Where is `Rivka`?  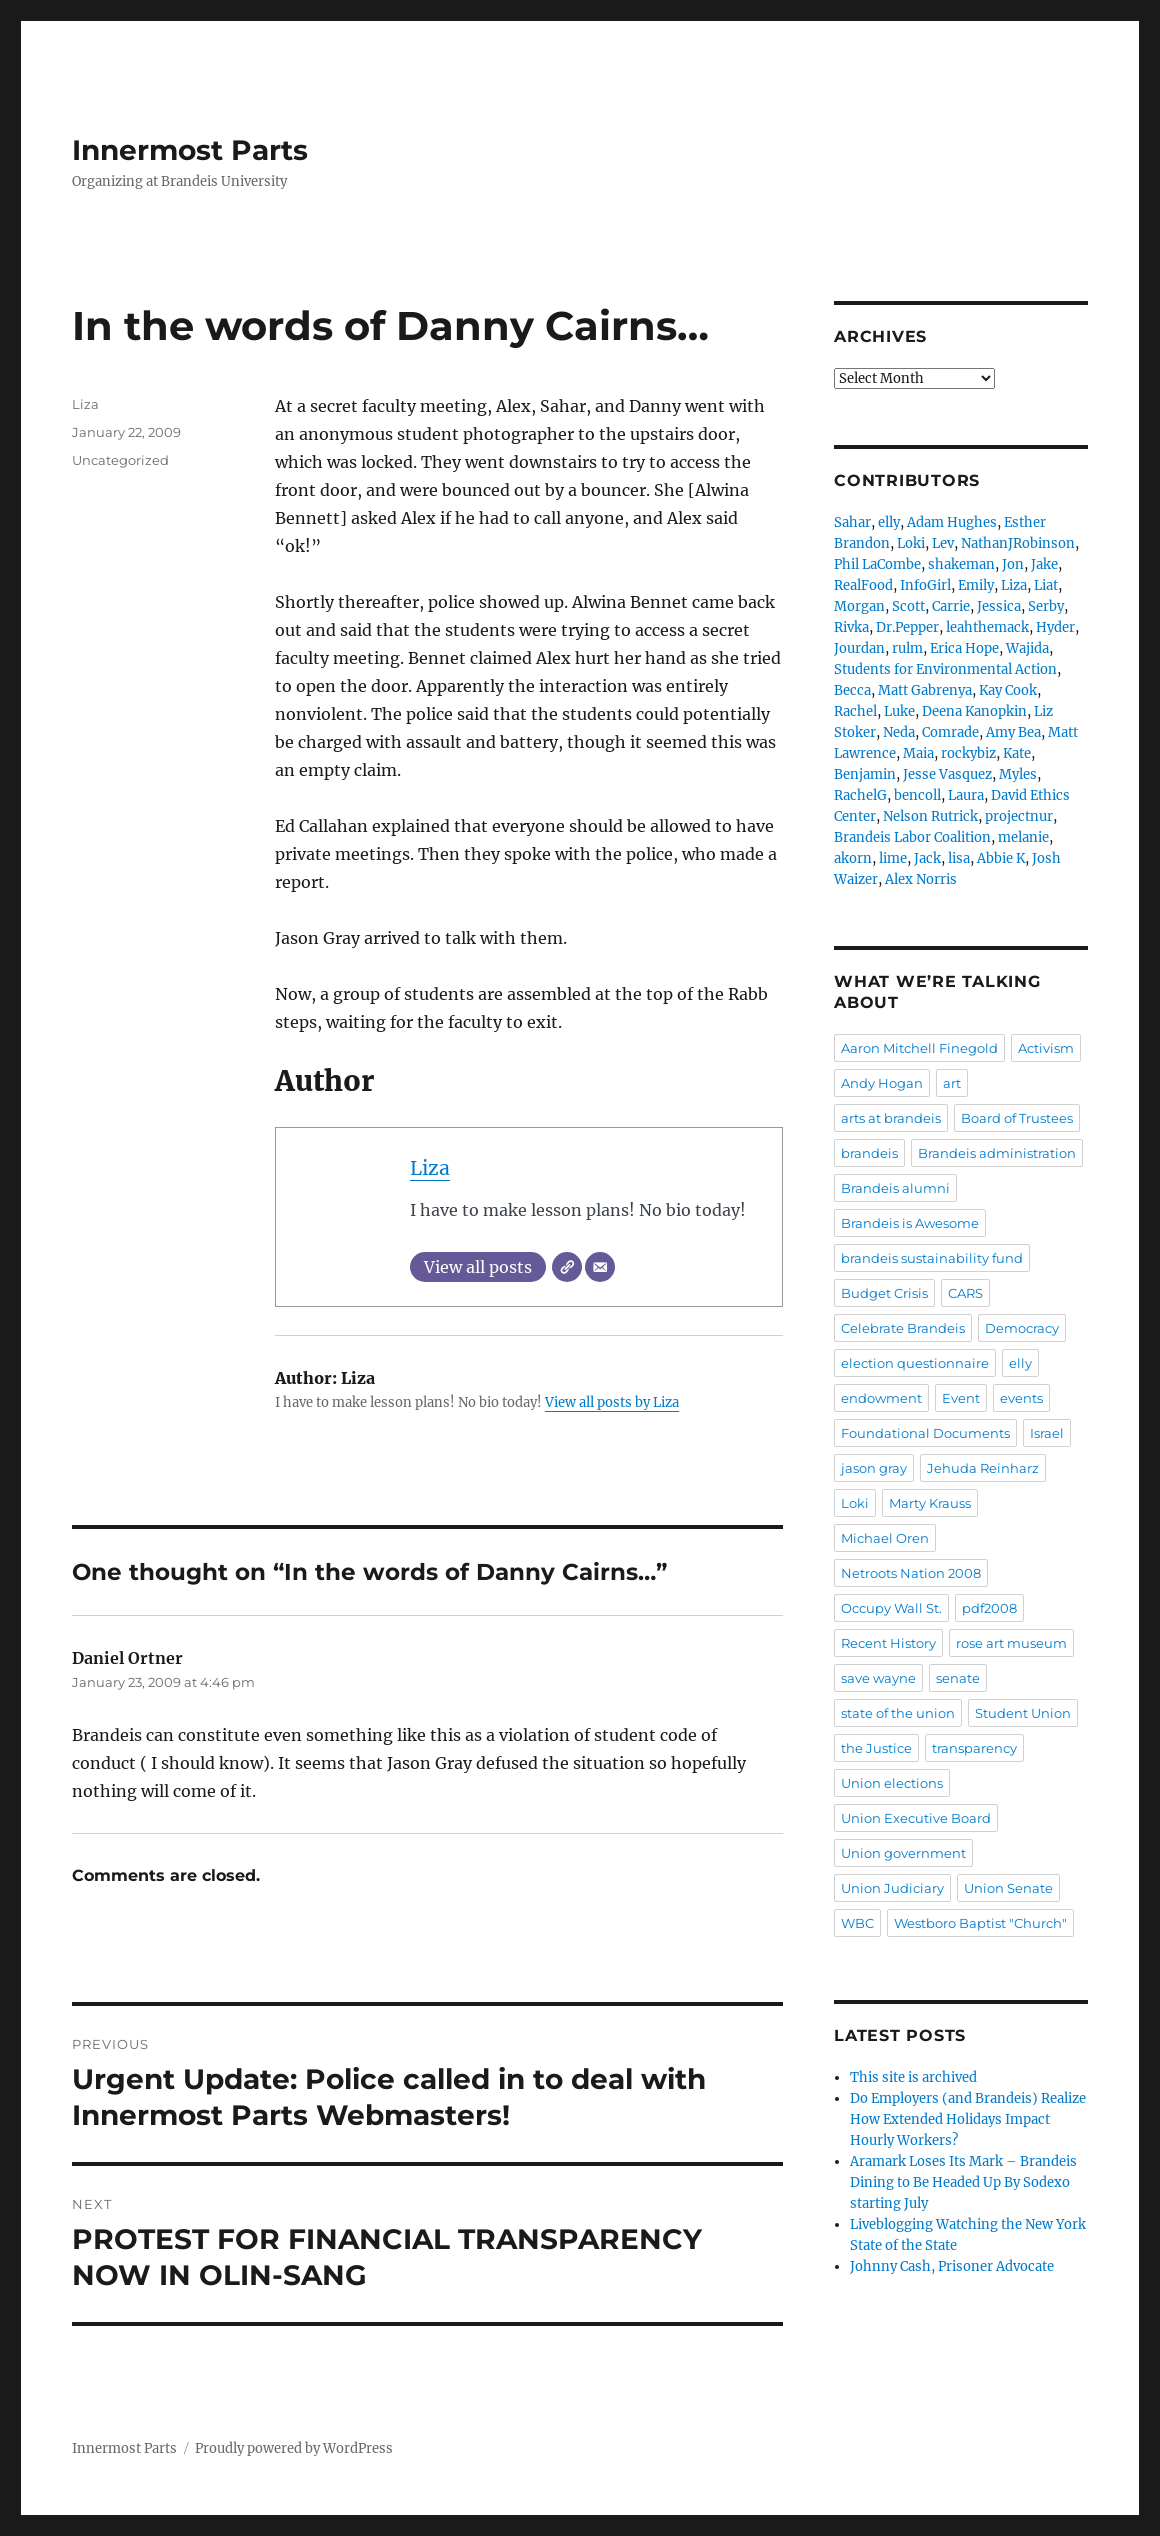
Rivka is located at coordinates (851, 627).